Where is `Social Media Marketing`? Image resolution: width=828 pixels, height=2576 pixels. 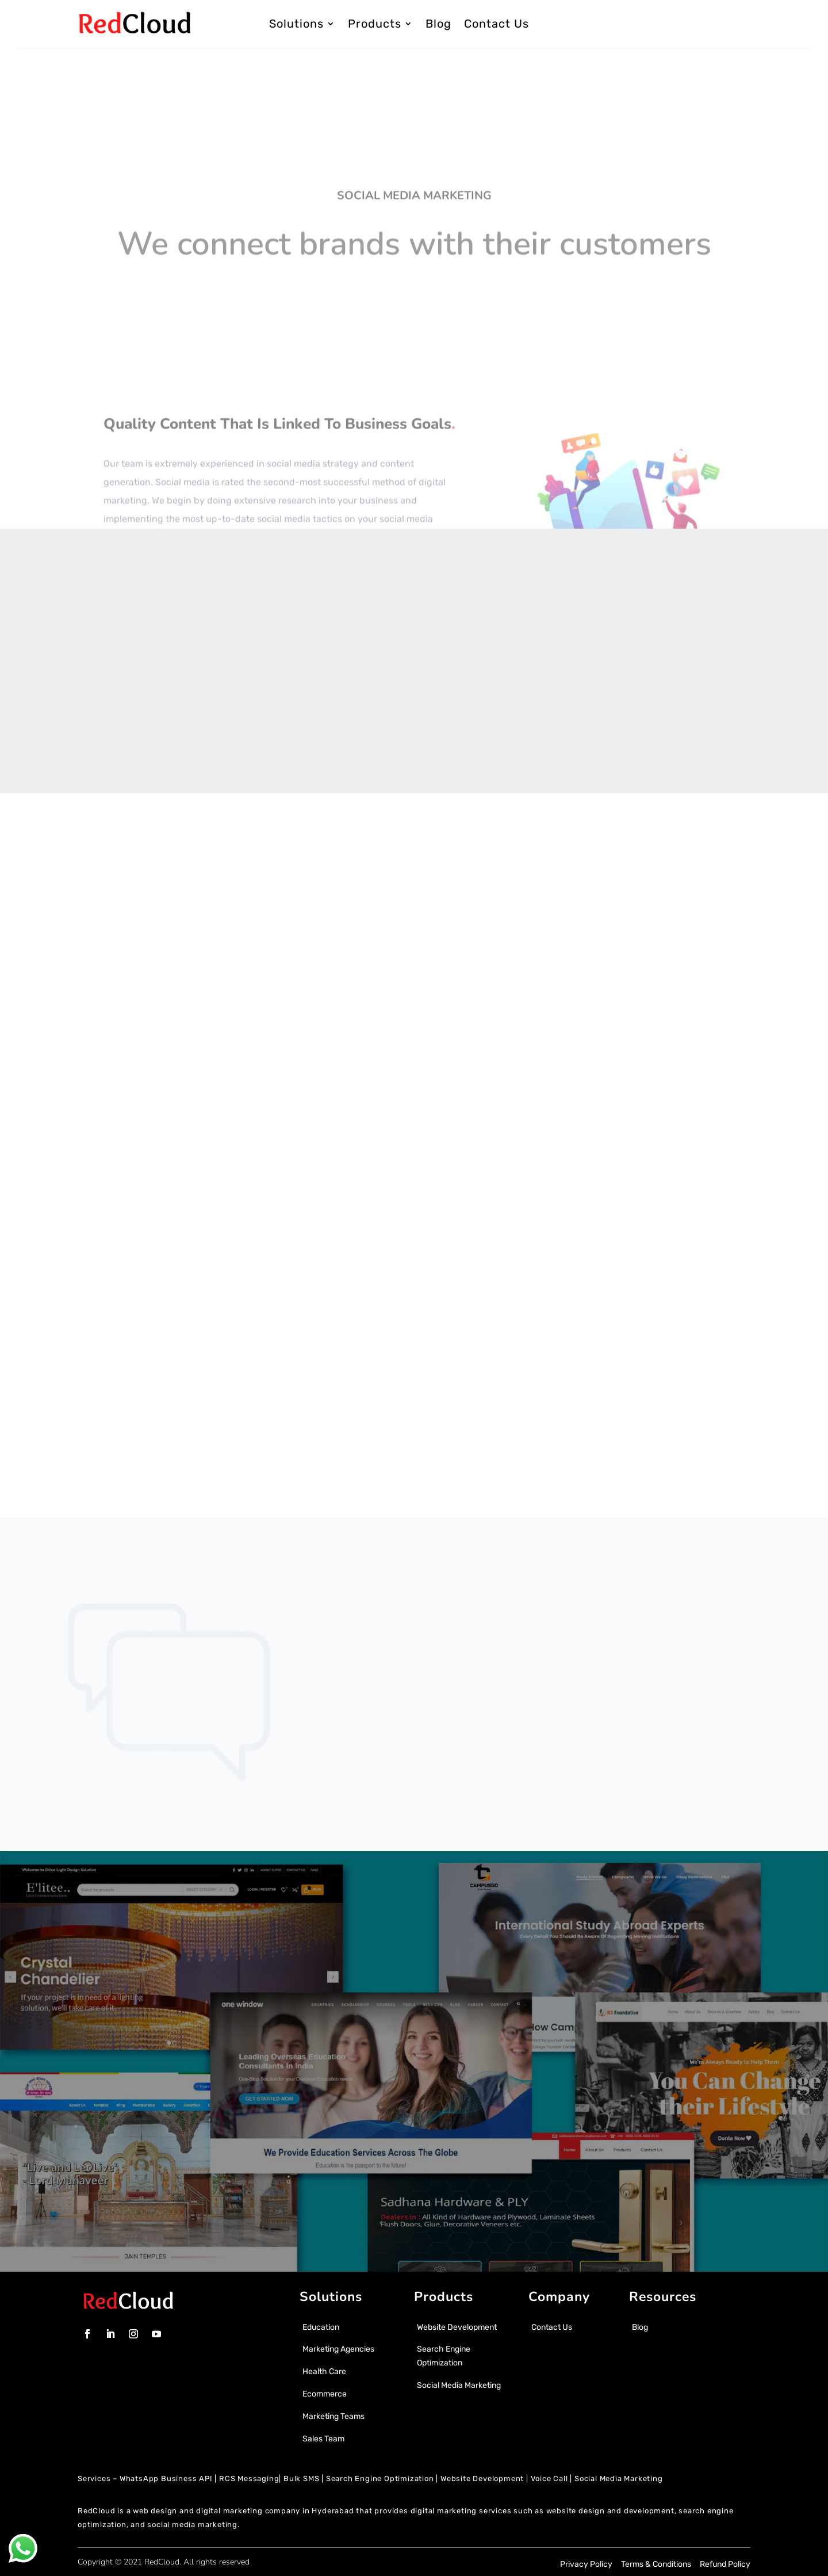
Social Media Marketing is located at coordinates (618, 2478).